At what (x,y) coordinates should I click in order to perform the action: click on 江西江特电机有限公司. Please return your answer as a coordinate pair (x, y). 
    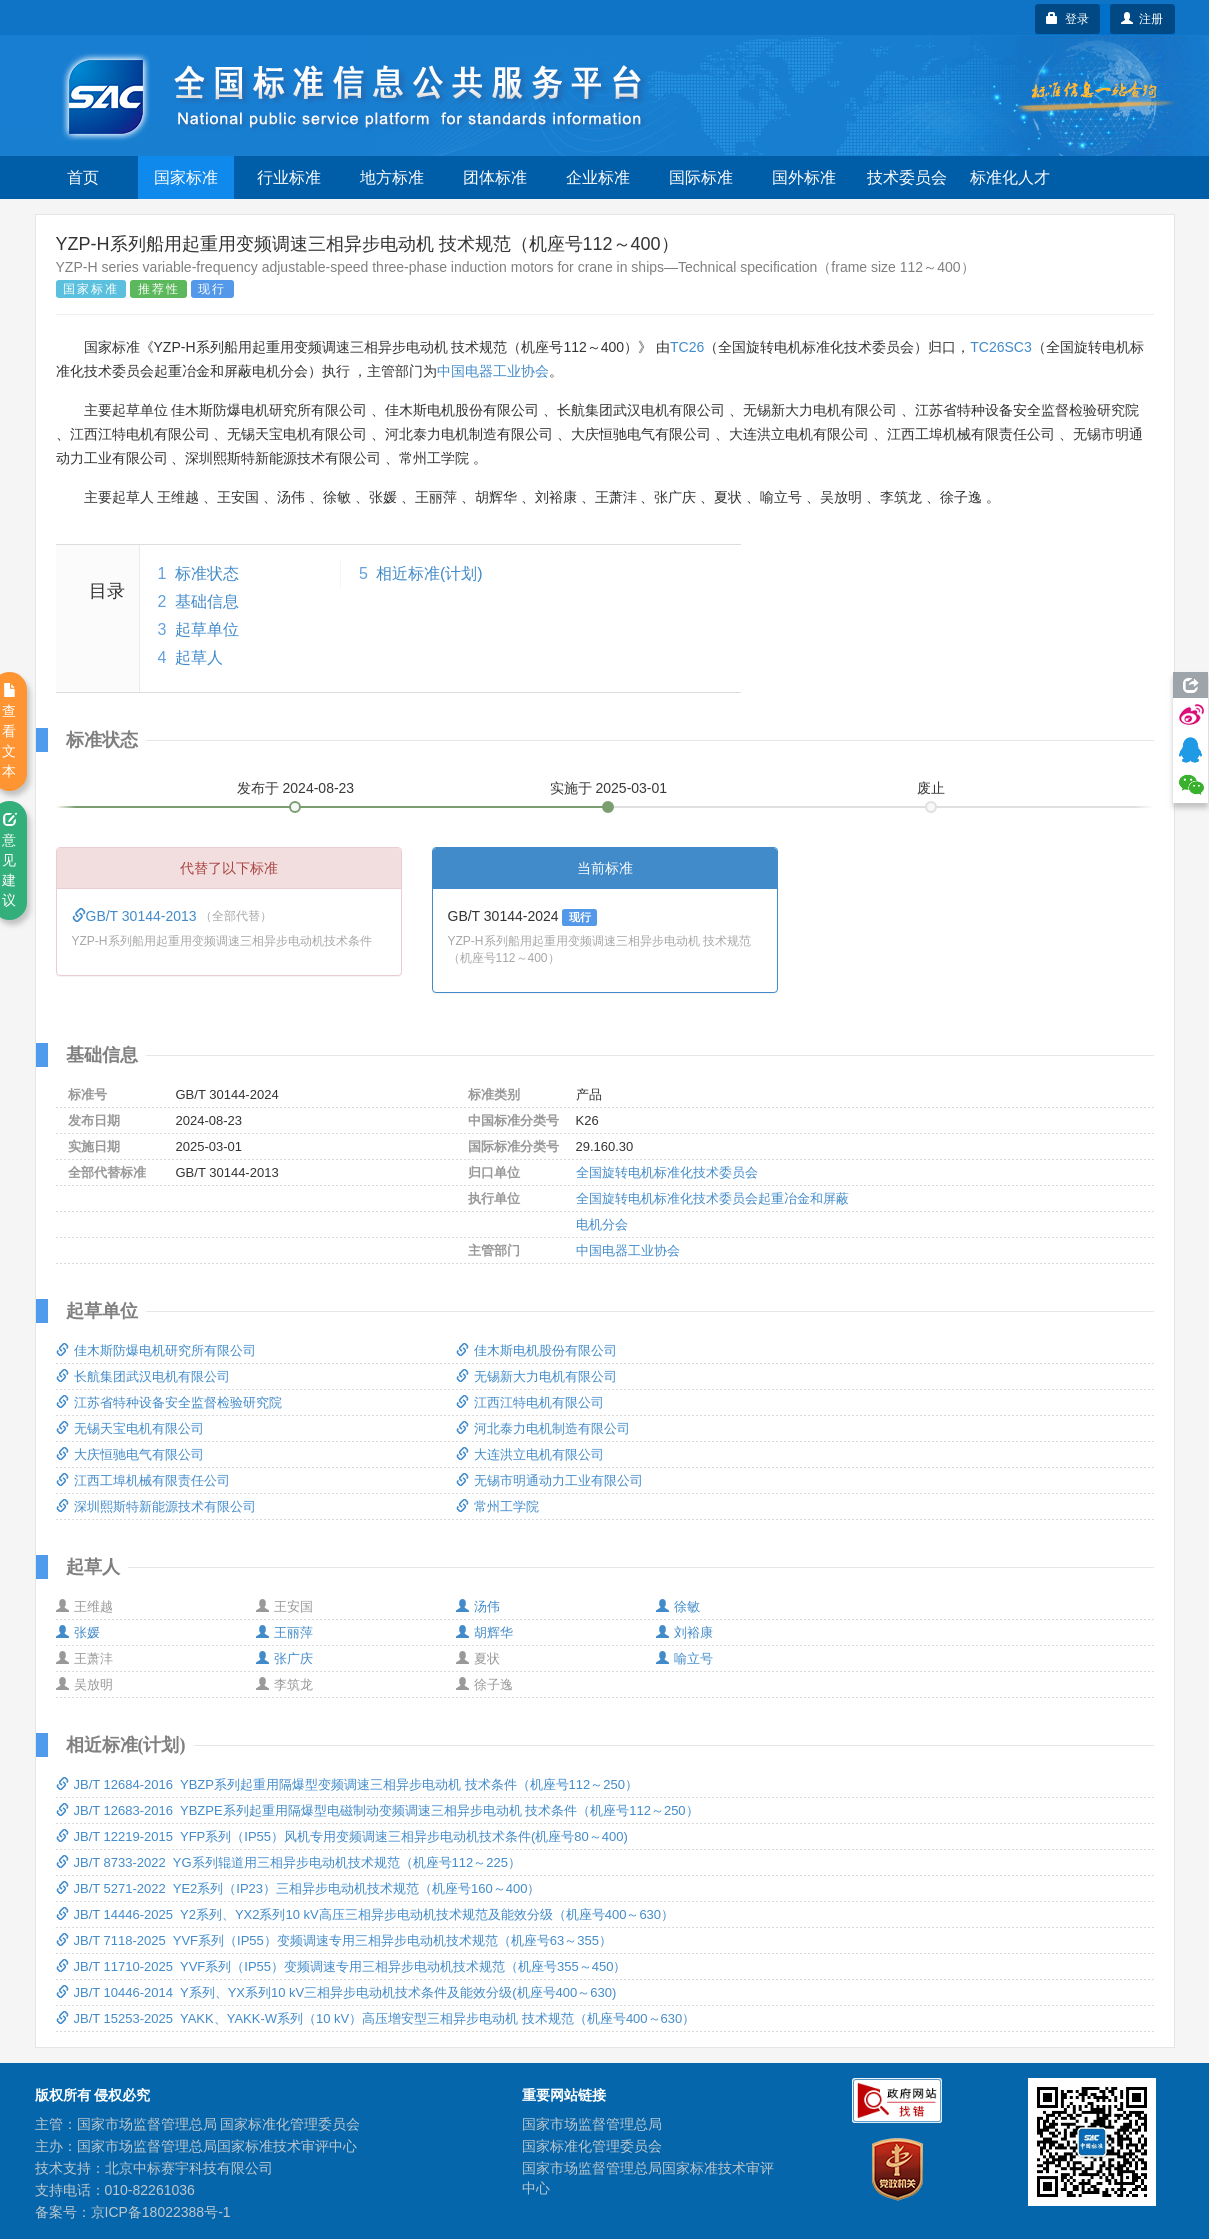
    Looking at the image, I should click on (530, 1402).